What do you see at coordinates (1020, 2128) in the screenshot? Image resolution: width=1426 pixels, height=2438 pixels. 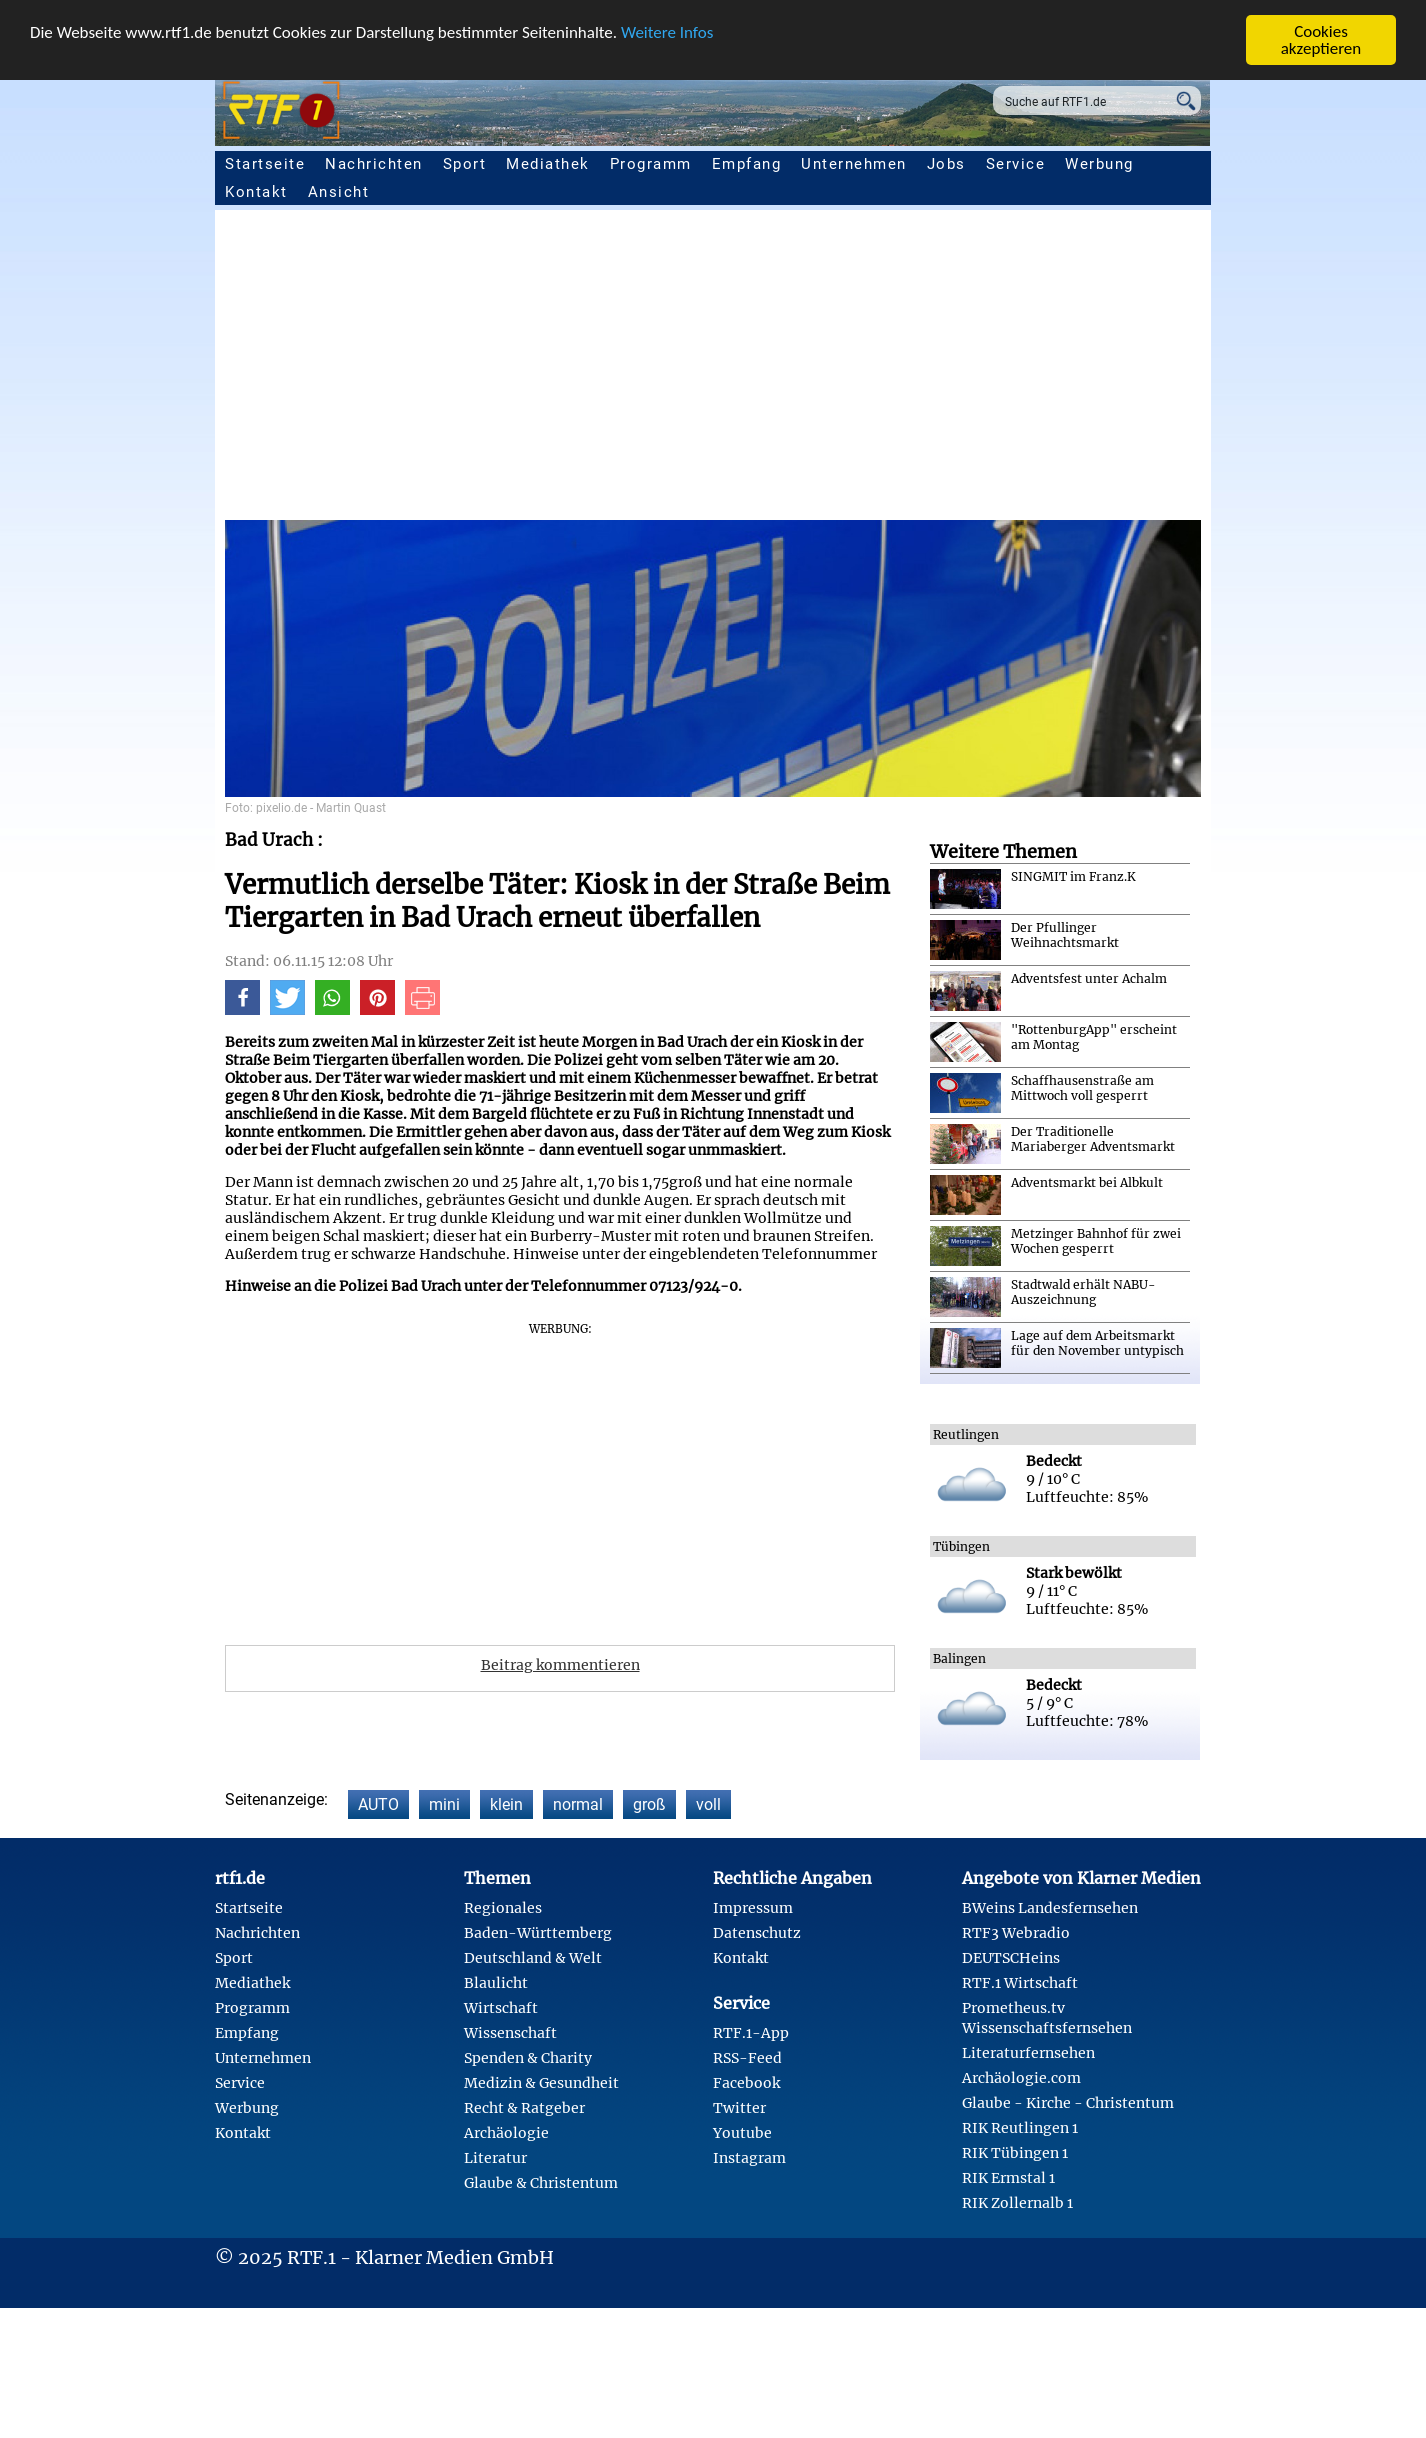 I see `RIK Reutlingen 1` at bounding box center [1020, 2128].